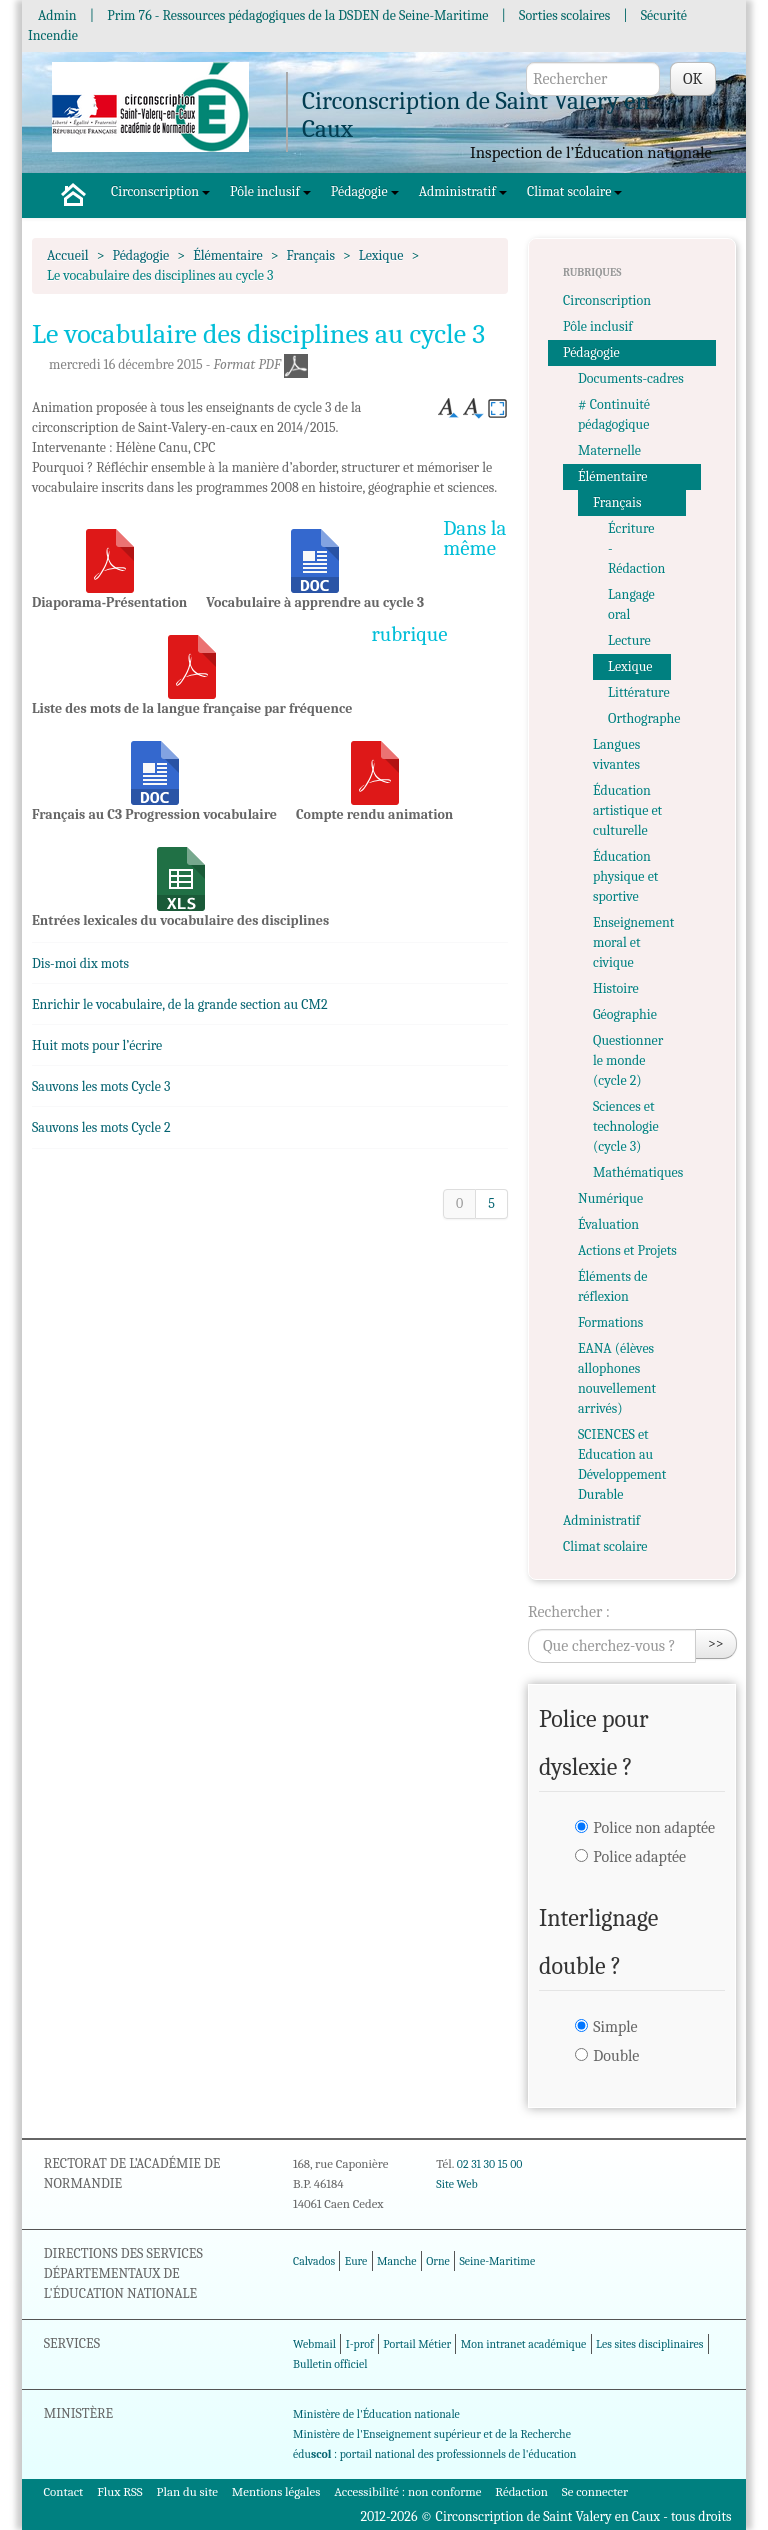 This screenshot has height=2530, width=768. I want to click on Ministère de l'Enseignement supérieur et de la Recherche, so click(432, 2434).